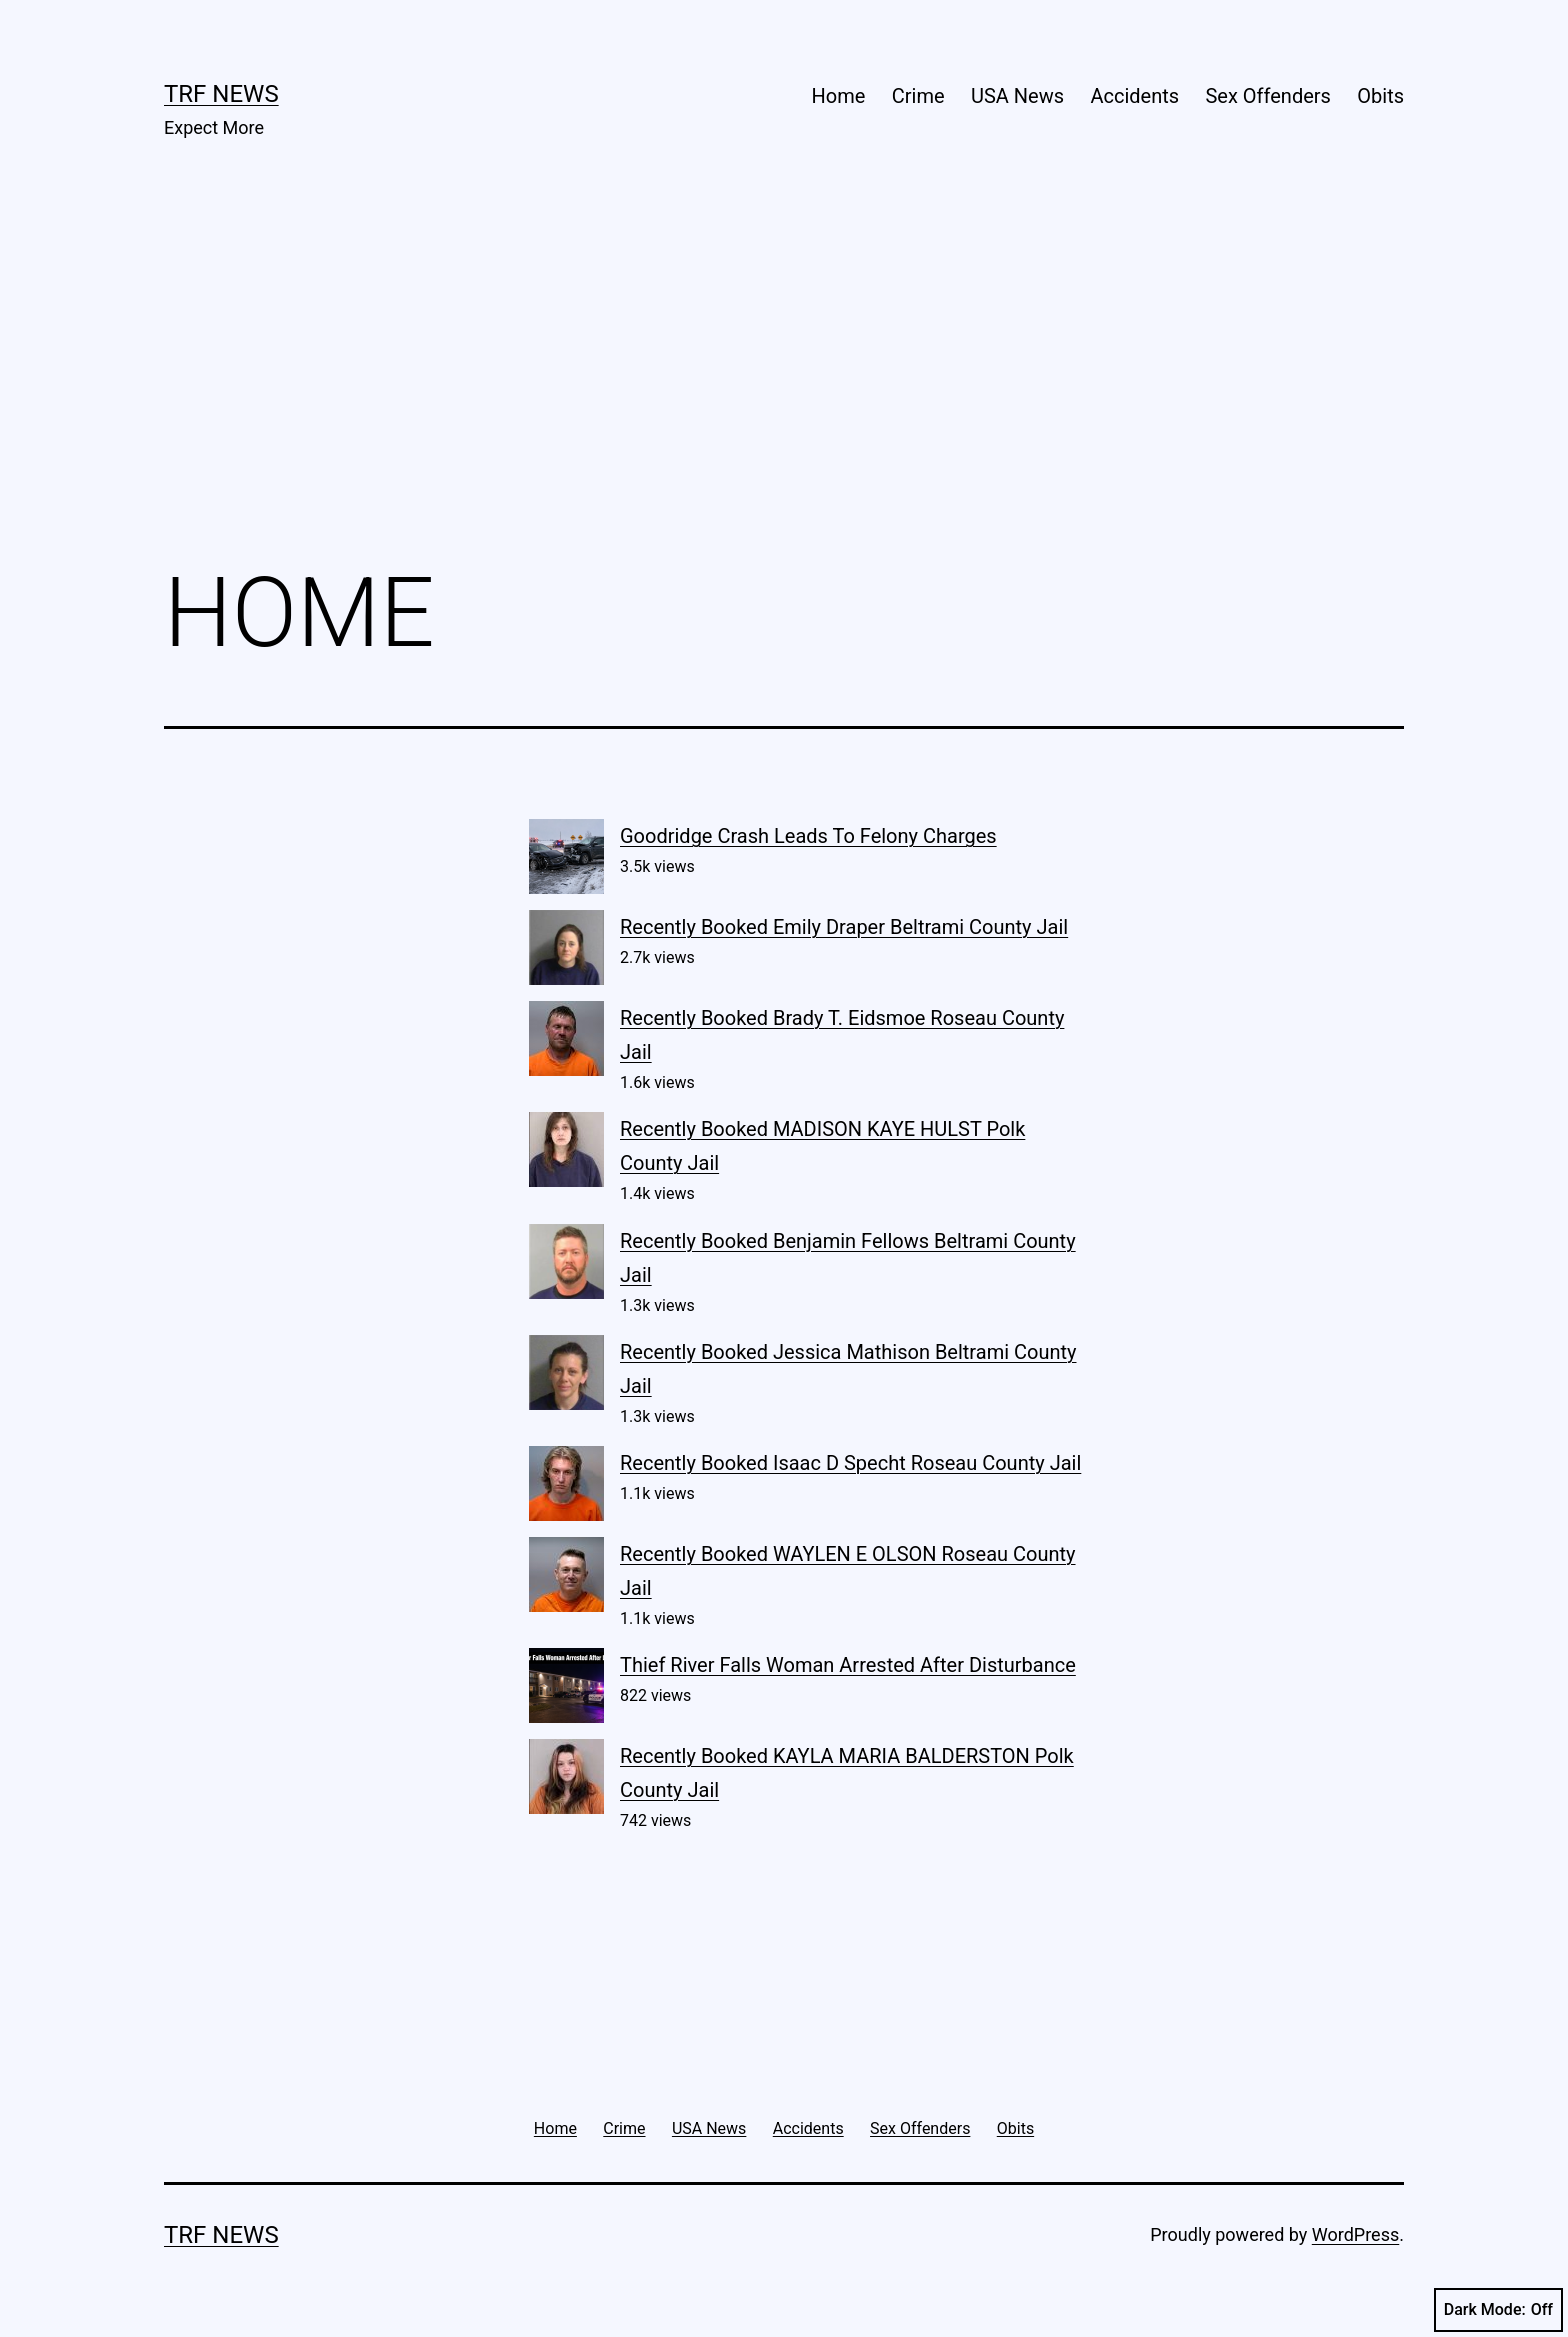  I want to click on Crime, so click(918, 96).